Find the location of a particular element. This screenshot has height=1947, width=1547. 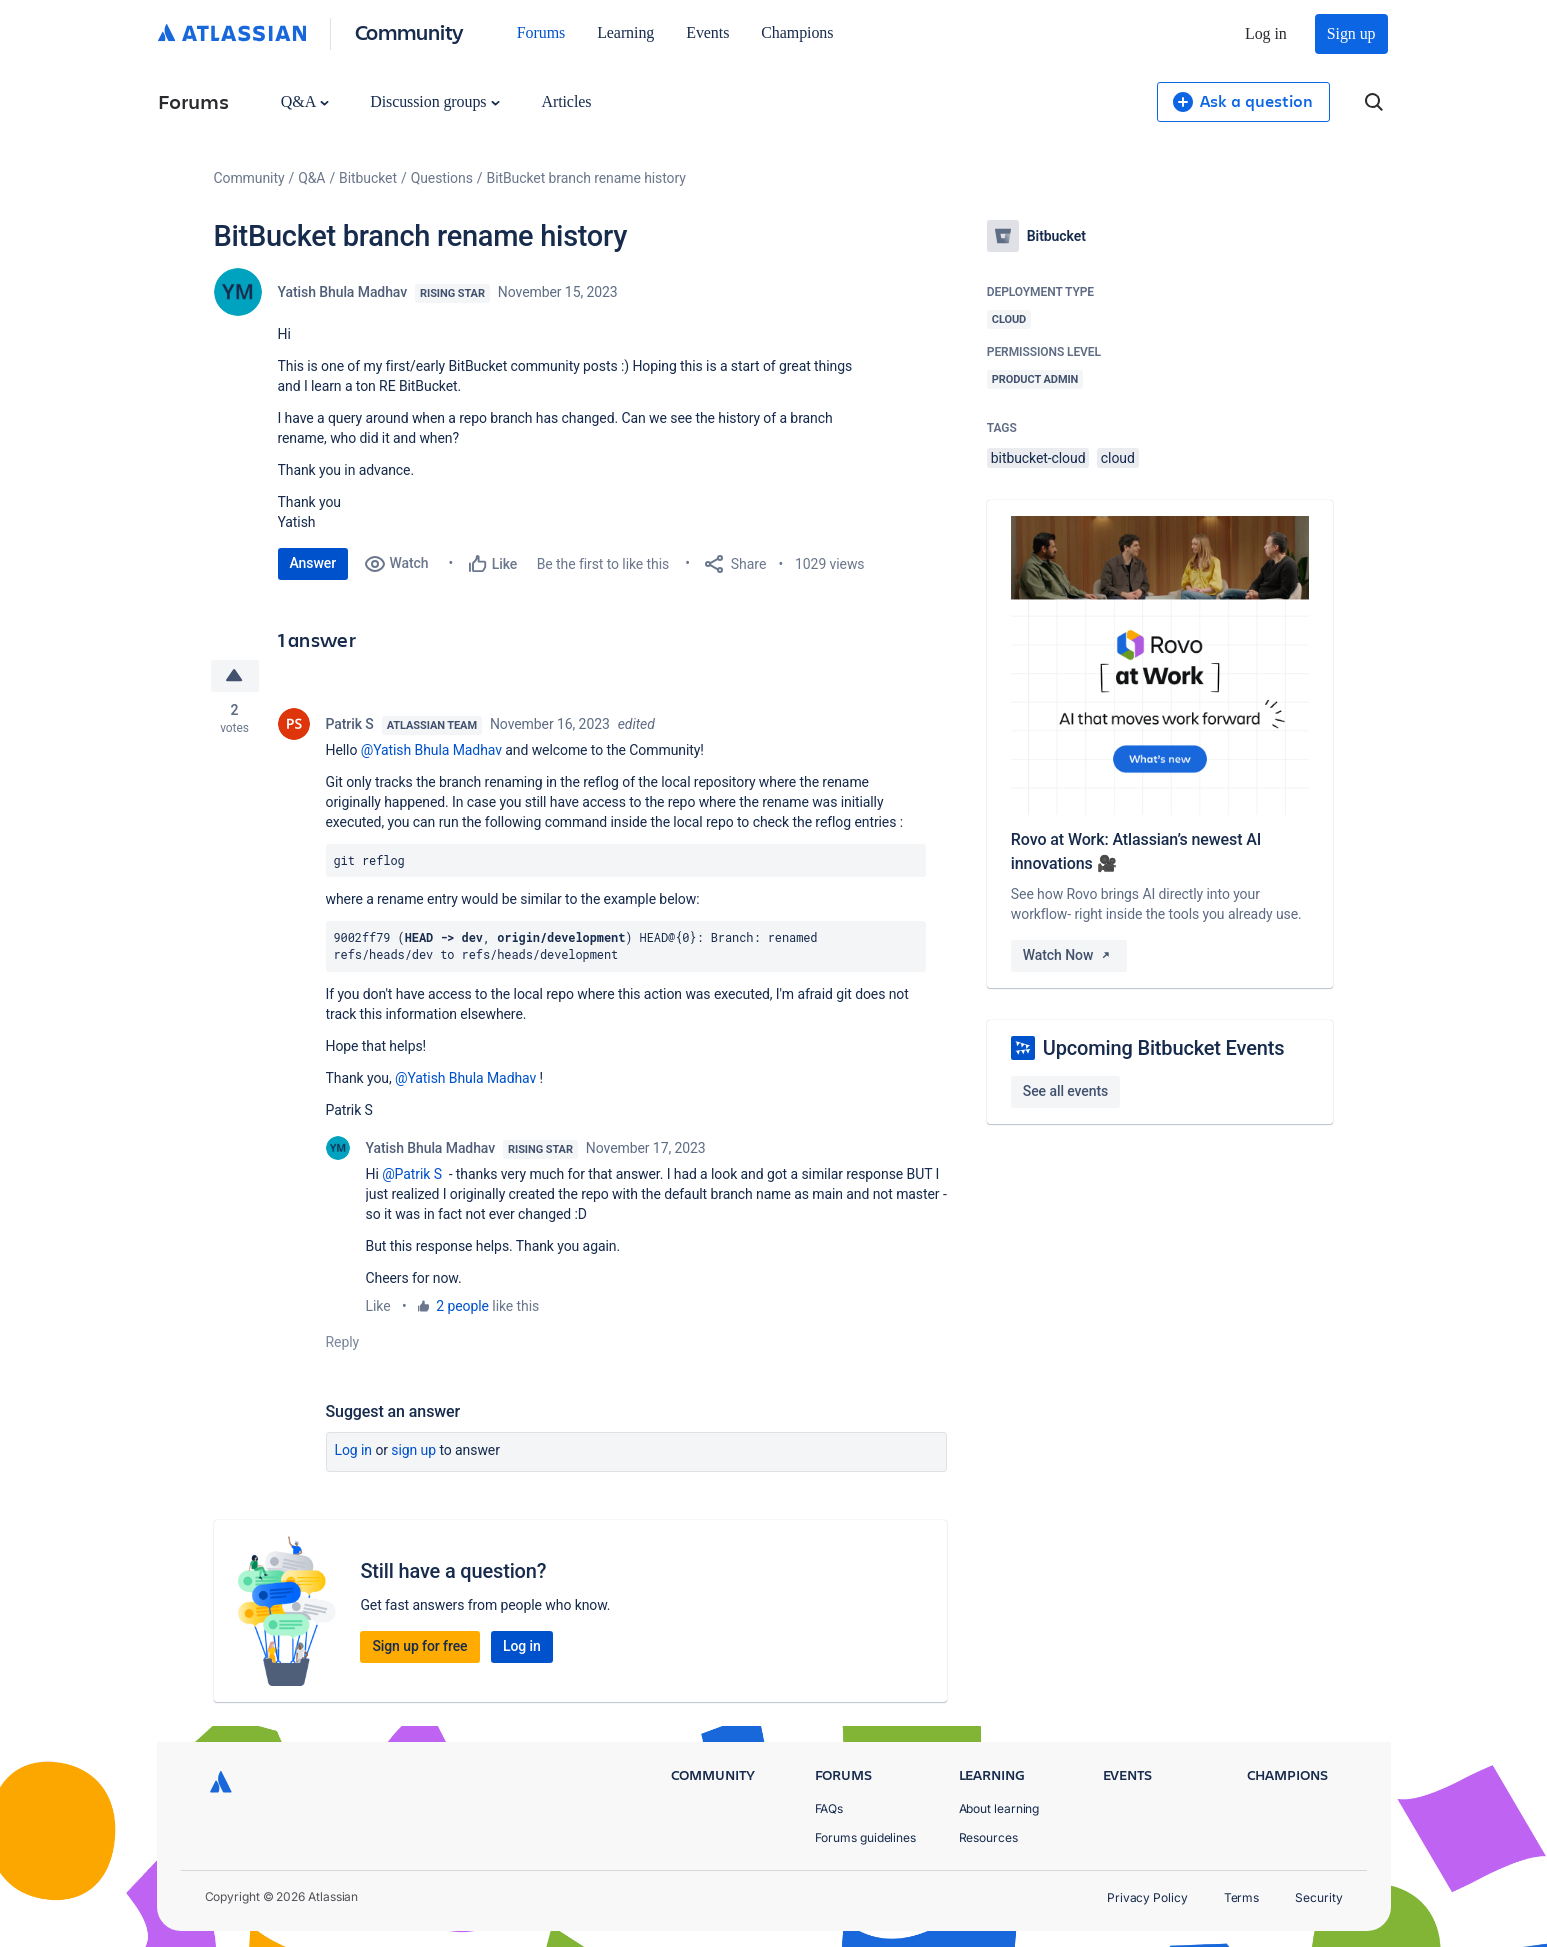

Discussion groups is located at coordinates (435, 101).